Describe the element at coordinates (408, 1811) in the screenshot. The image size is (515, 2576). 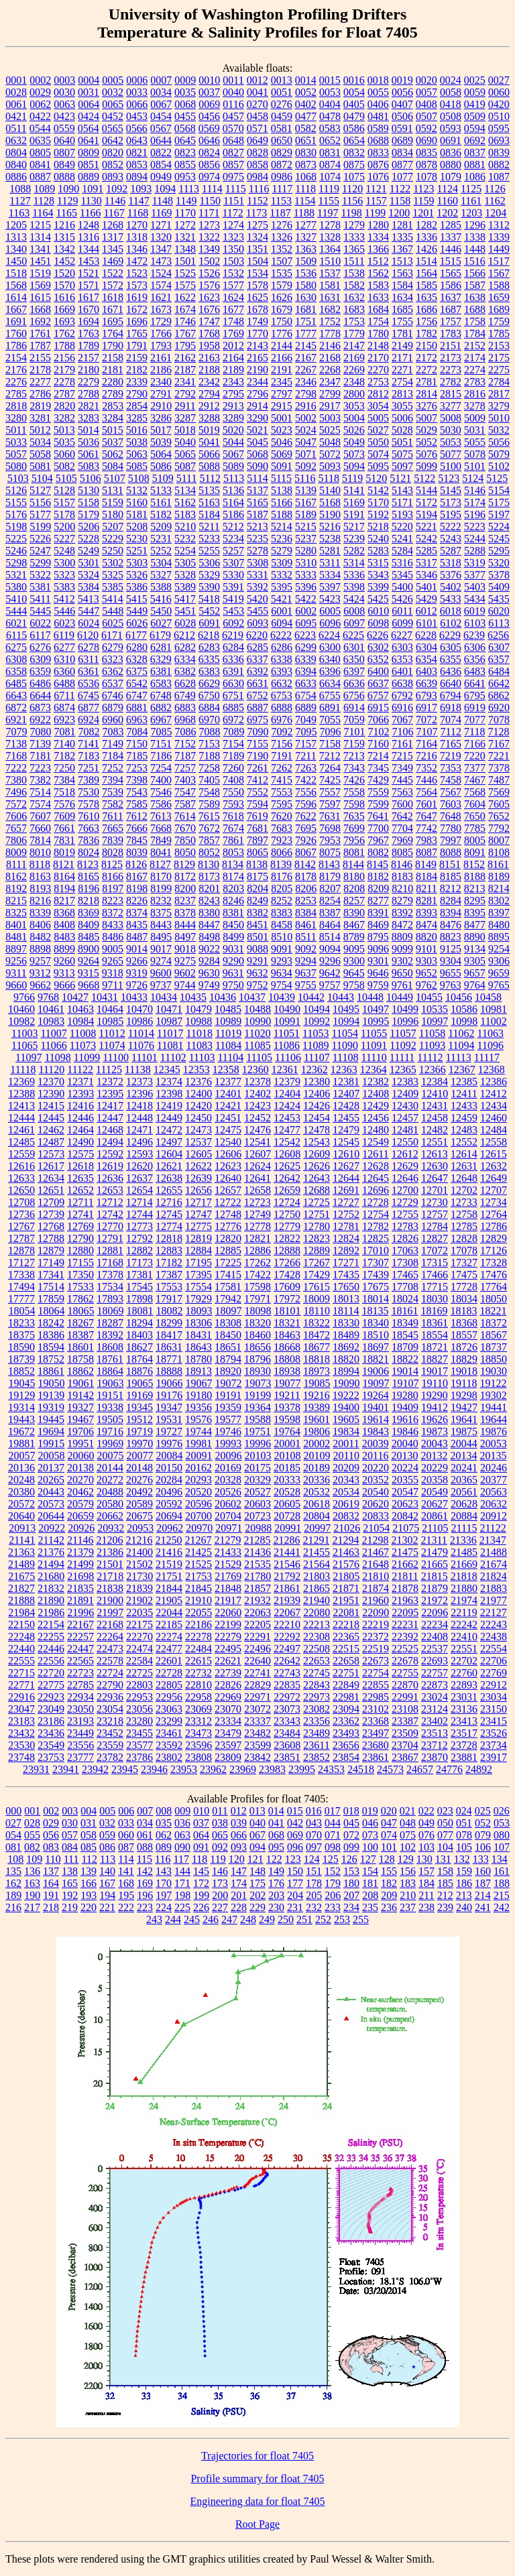
I see `021` at that location.